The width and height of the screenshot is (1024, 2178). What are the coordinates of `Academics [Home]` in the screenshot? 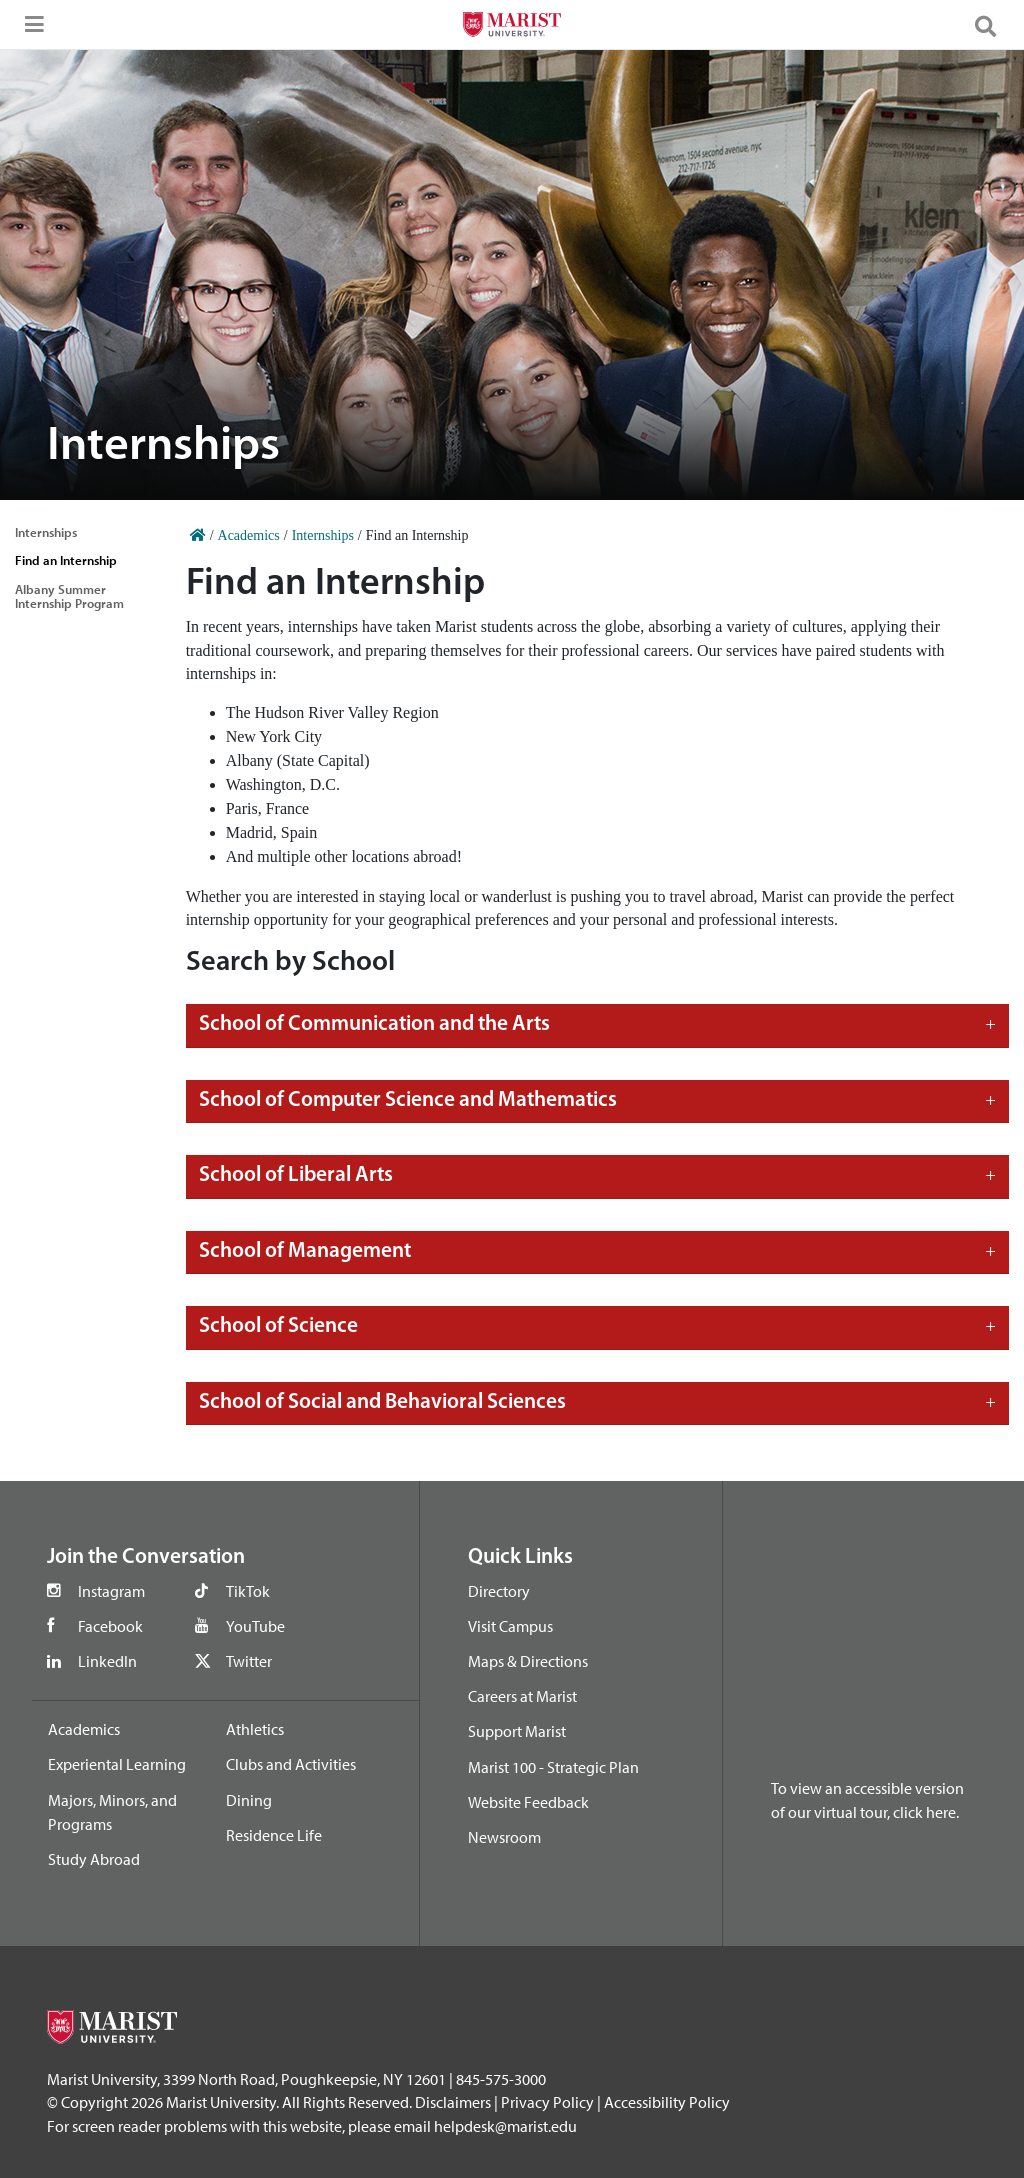 It's located at (249, 535).